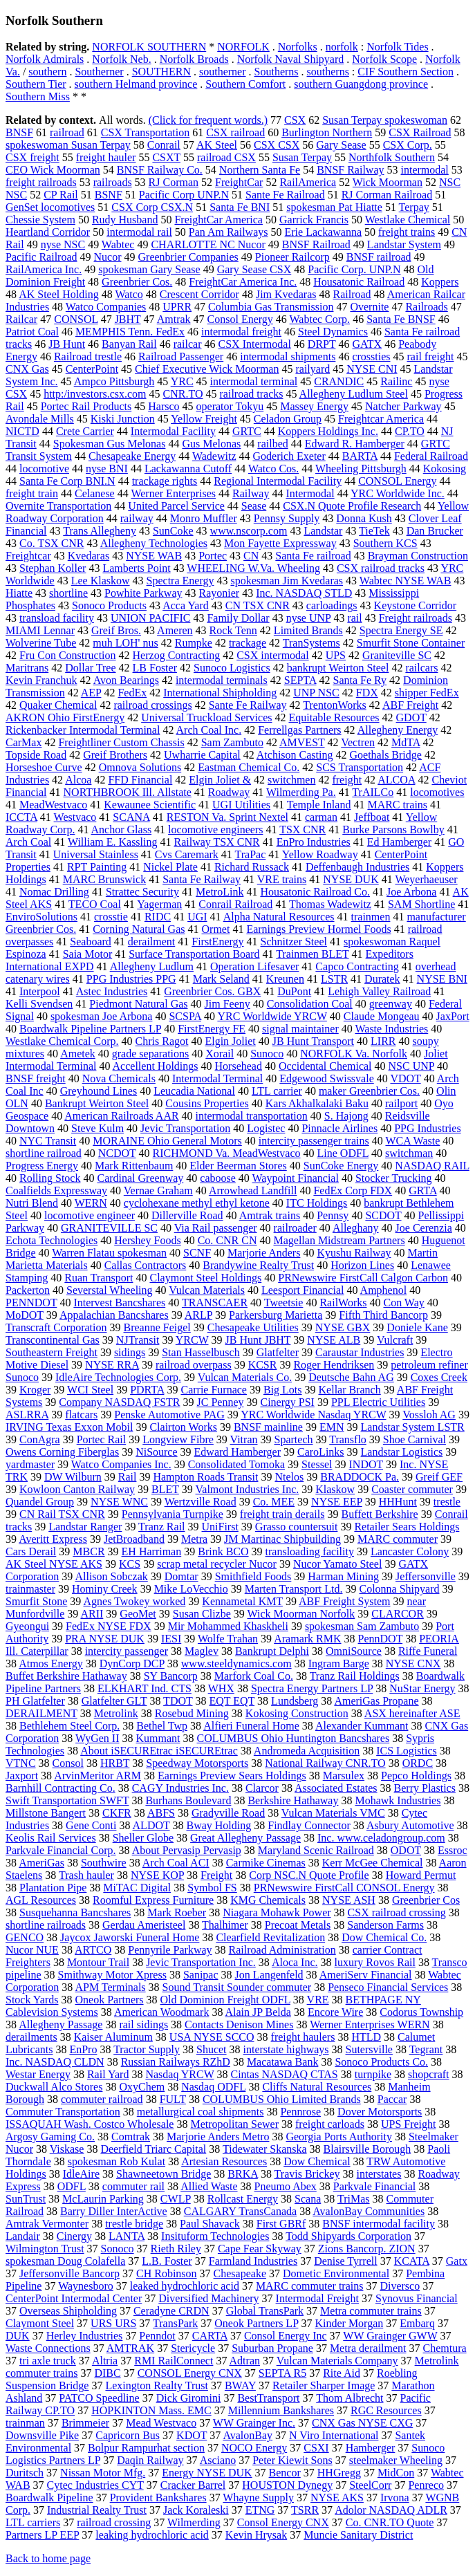 This screenshot has height=2576, width=475. What do you see at coordinates (192, 1713) in the screenshot?
I see `Rosebud Mining` at bounding box center [192, 1713].